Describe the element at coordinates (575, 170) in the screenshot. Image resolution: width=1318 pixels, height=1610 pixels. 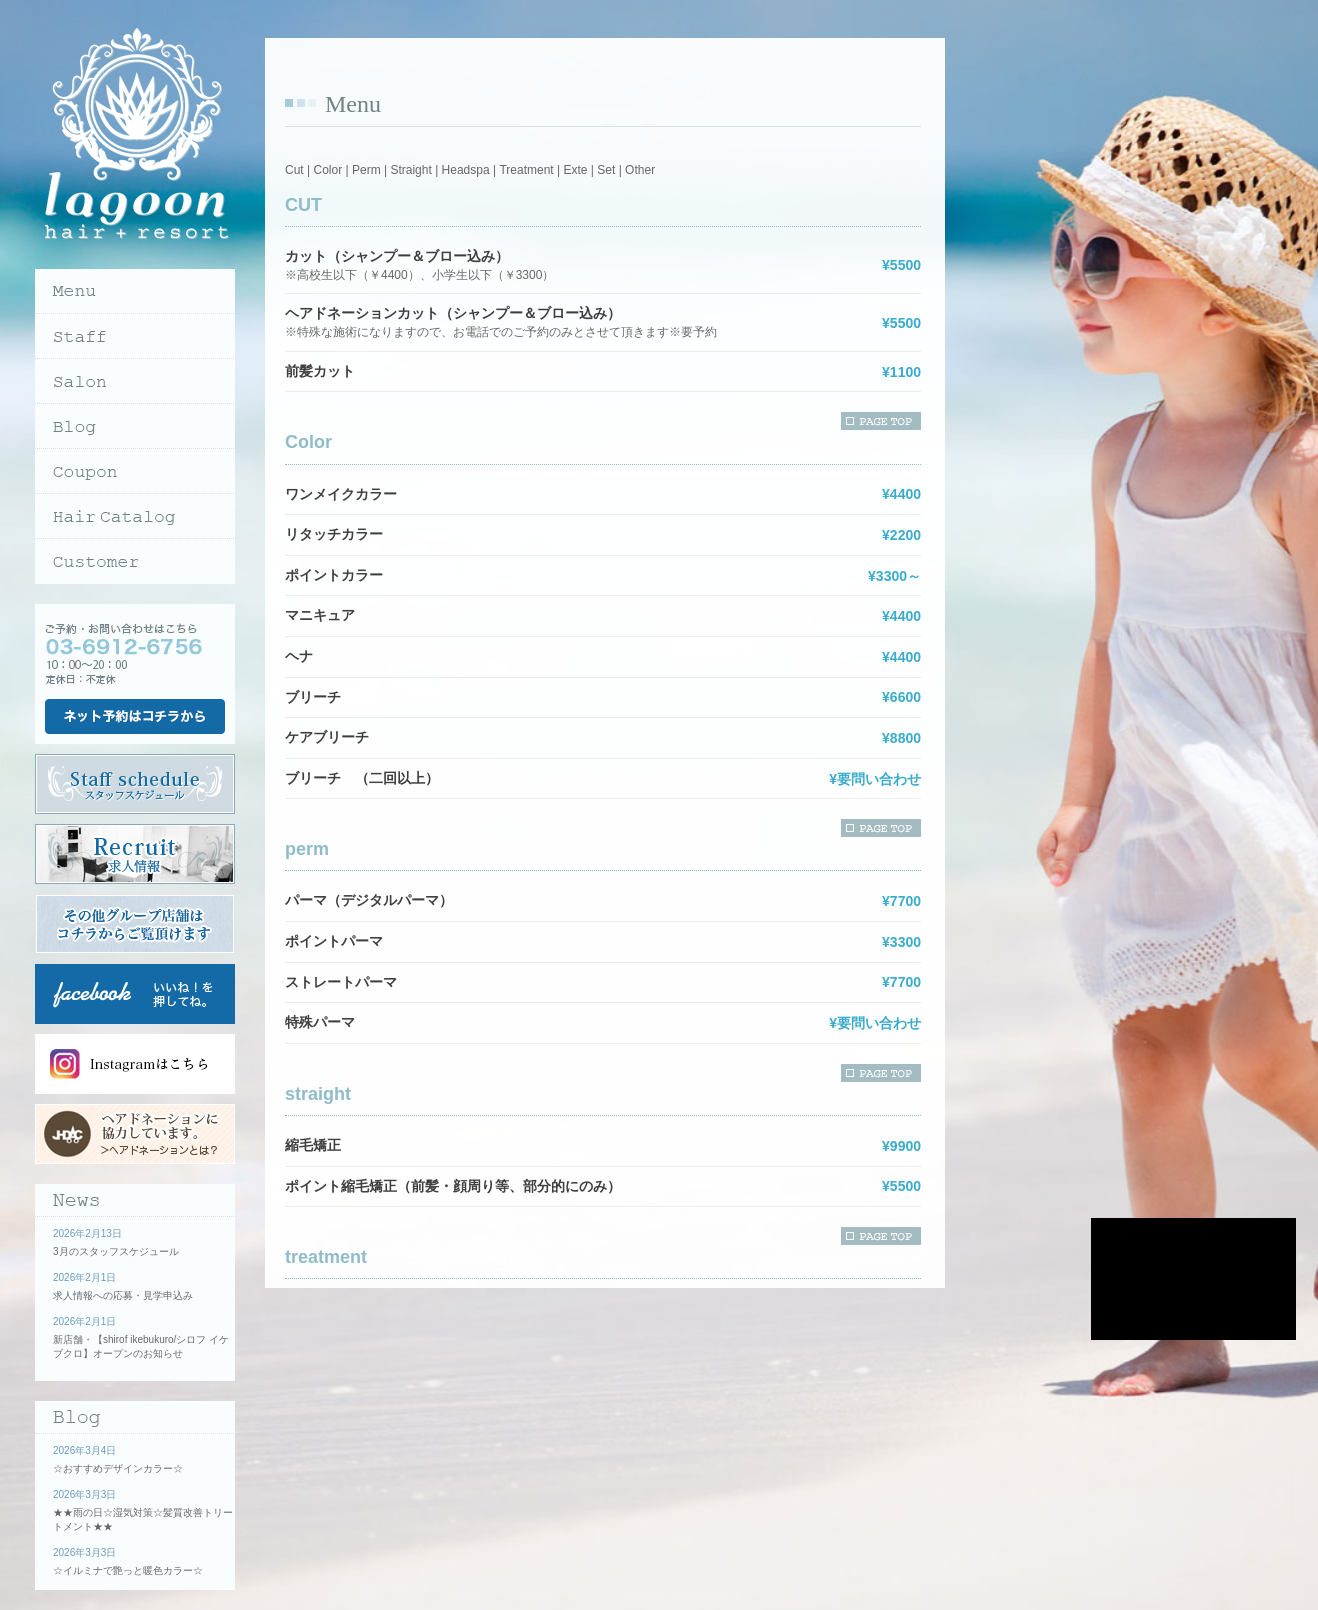
I see `Exte` at that location.